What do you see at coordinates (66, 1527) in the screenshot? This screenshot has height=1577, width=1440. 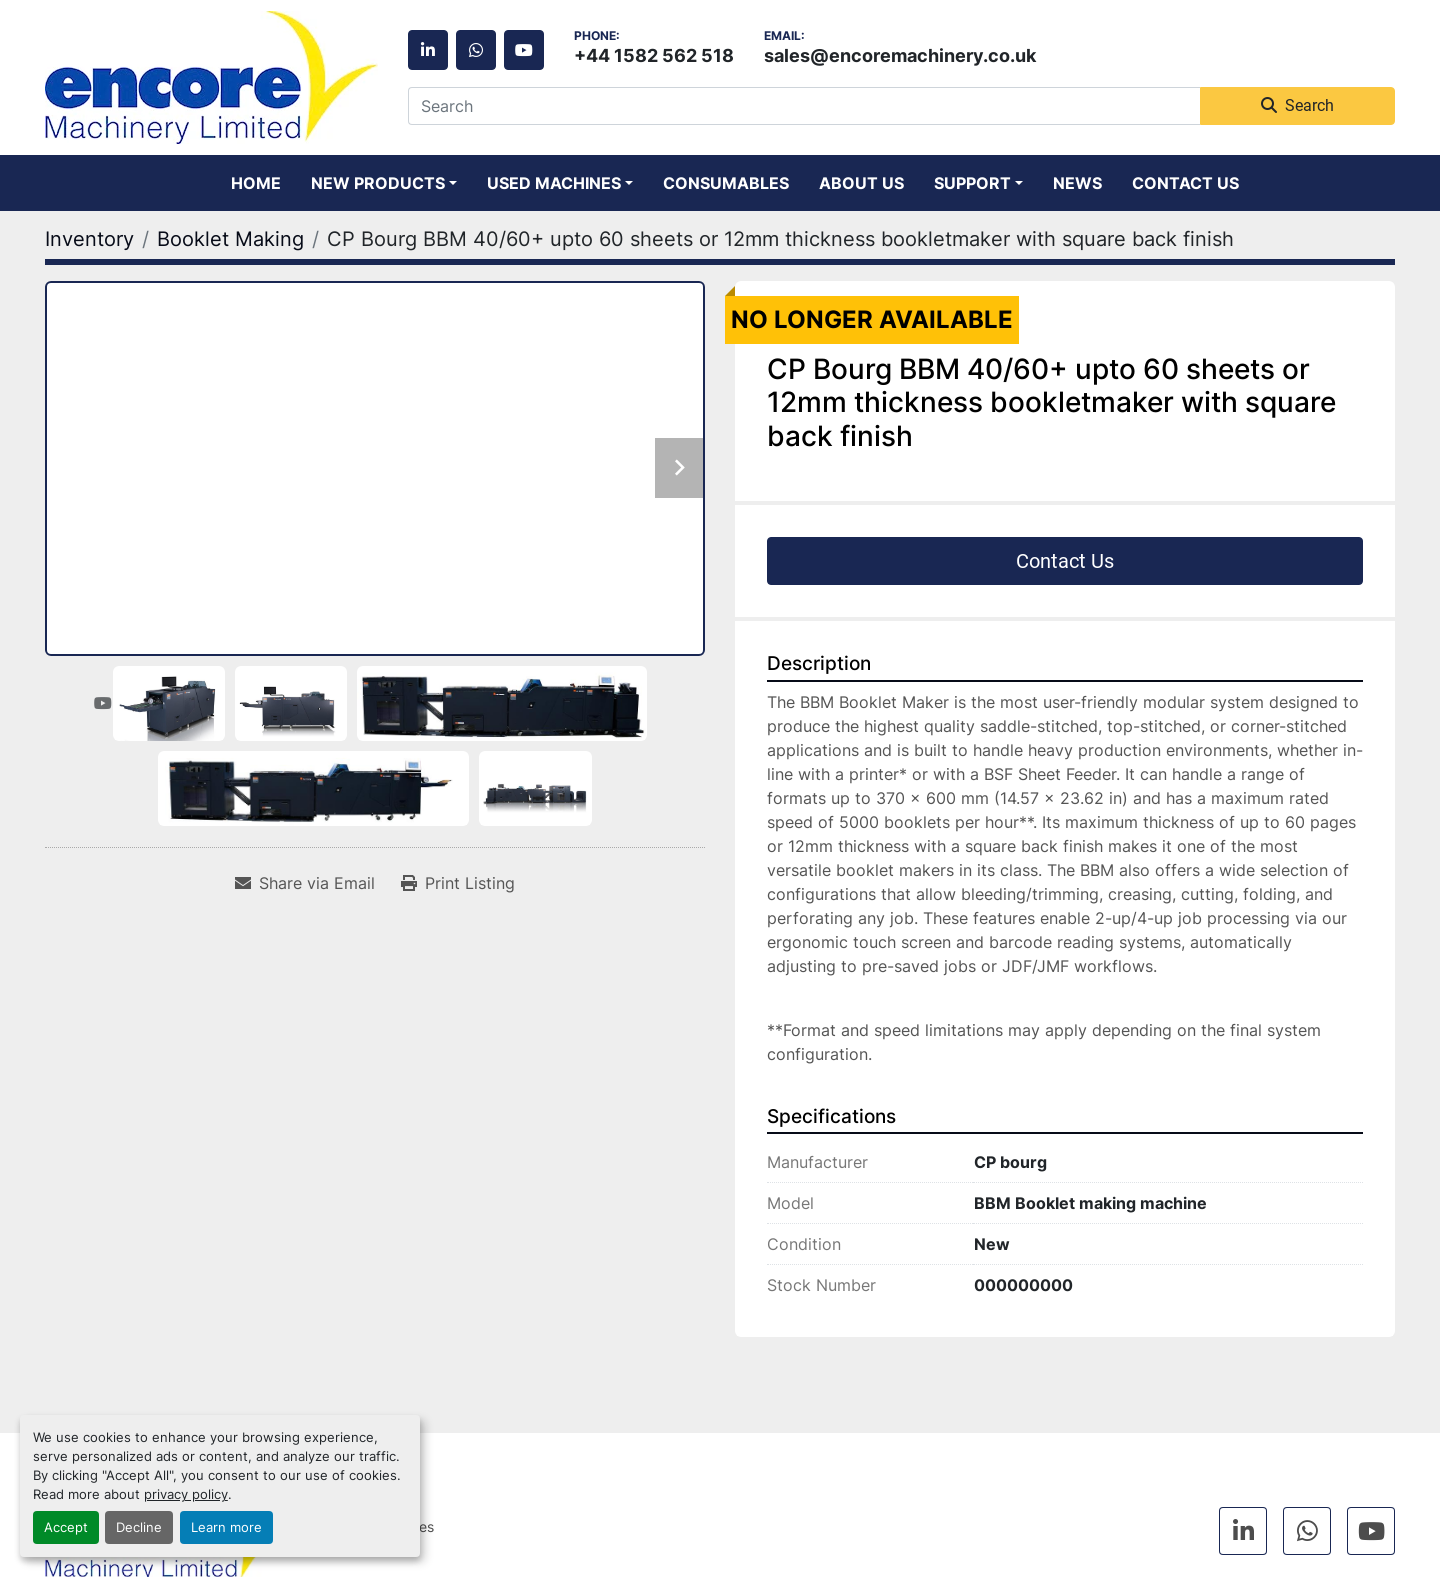 I see `Accept` at bounding box center [66, 1527].